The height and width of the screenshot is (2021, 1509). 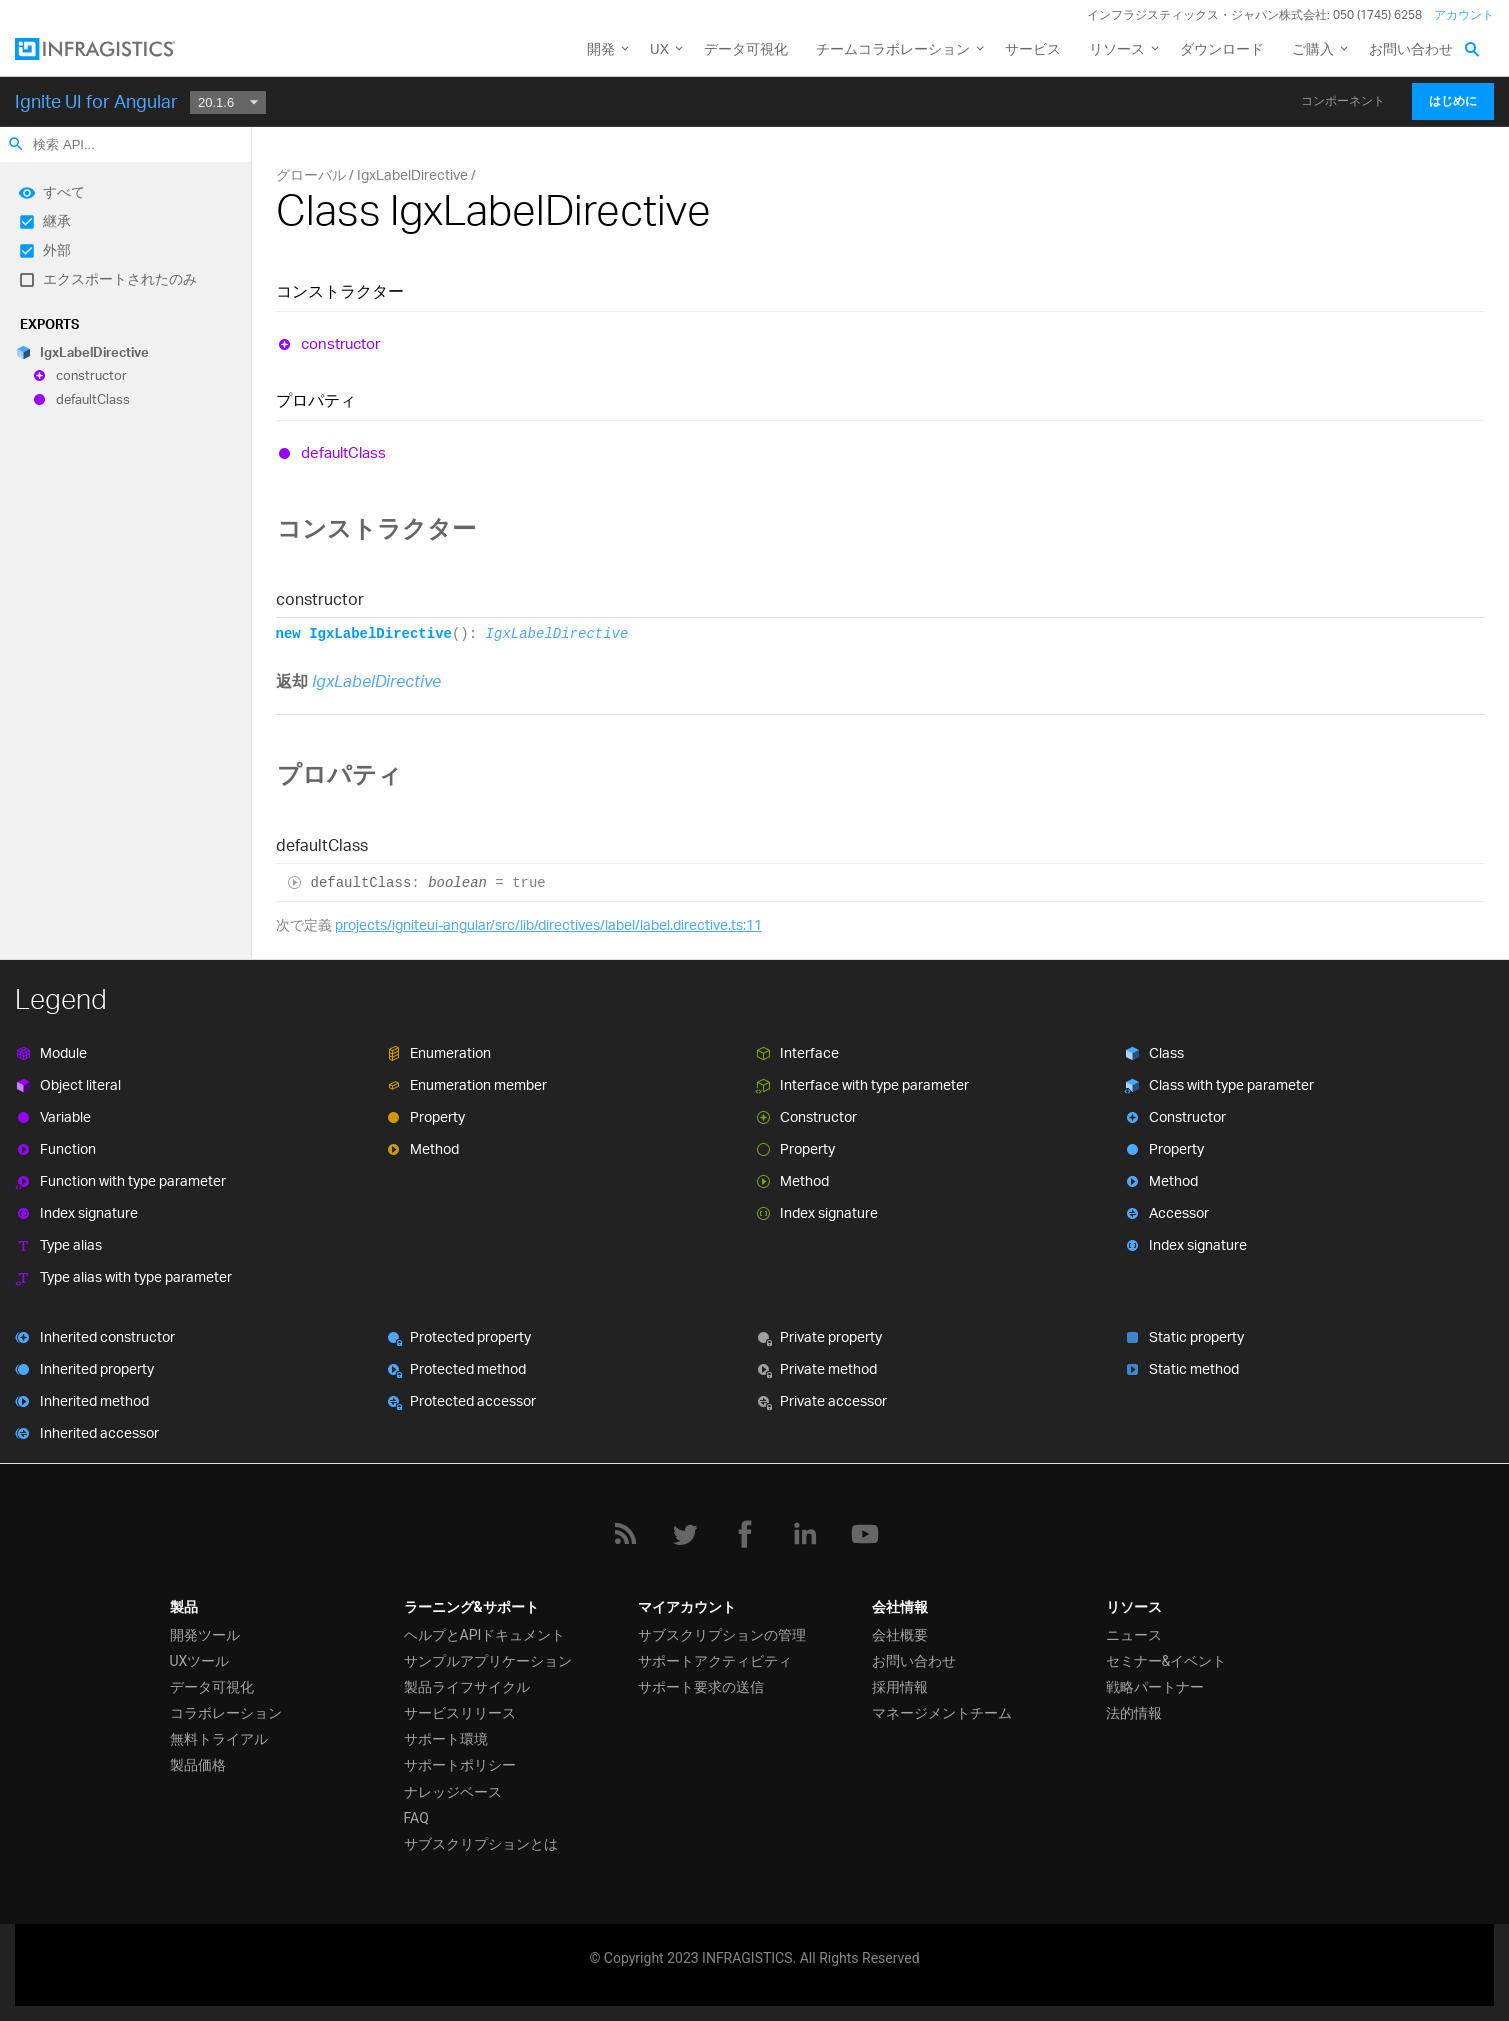 What do you see at coordinates (701, 1687) in the screenshot?
I see `サポート要求の送信` at bounding box center [701, 1687].